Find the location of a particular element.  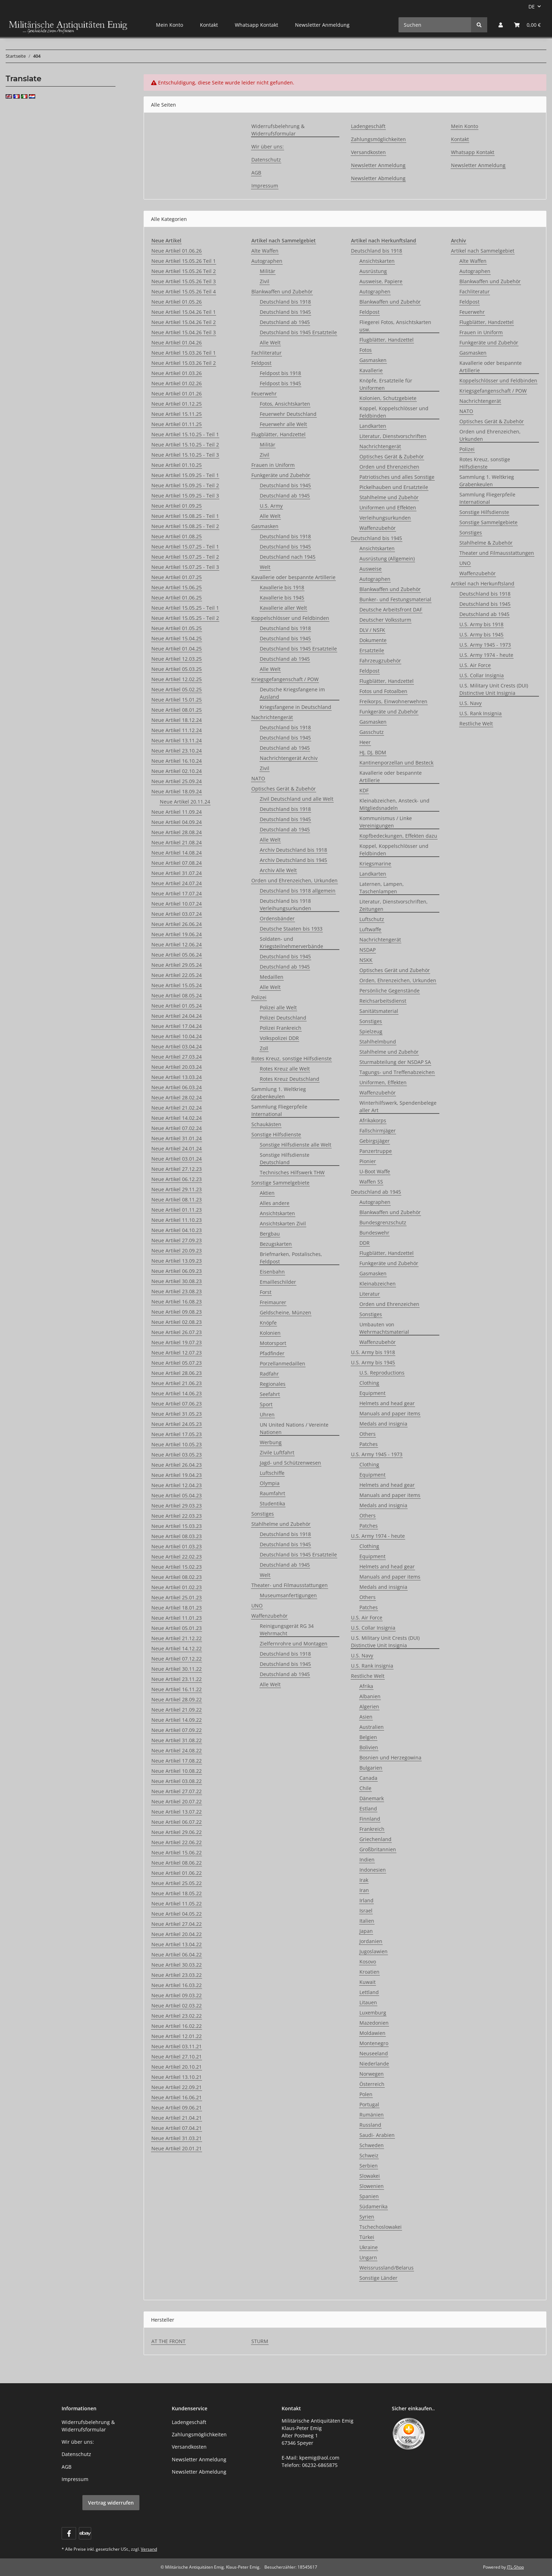

Fahrzeugzubehör is located at coordinates (380, 660).